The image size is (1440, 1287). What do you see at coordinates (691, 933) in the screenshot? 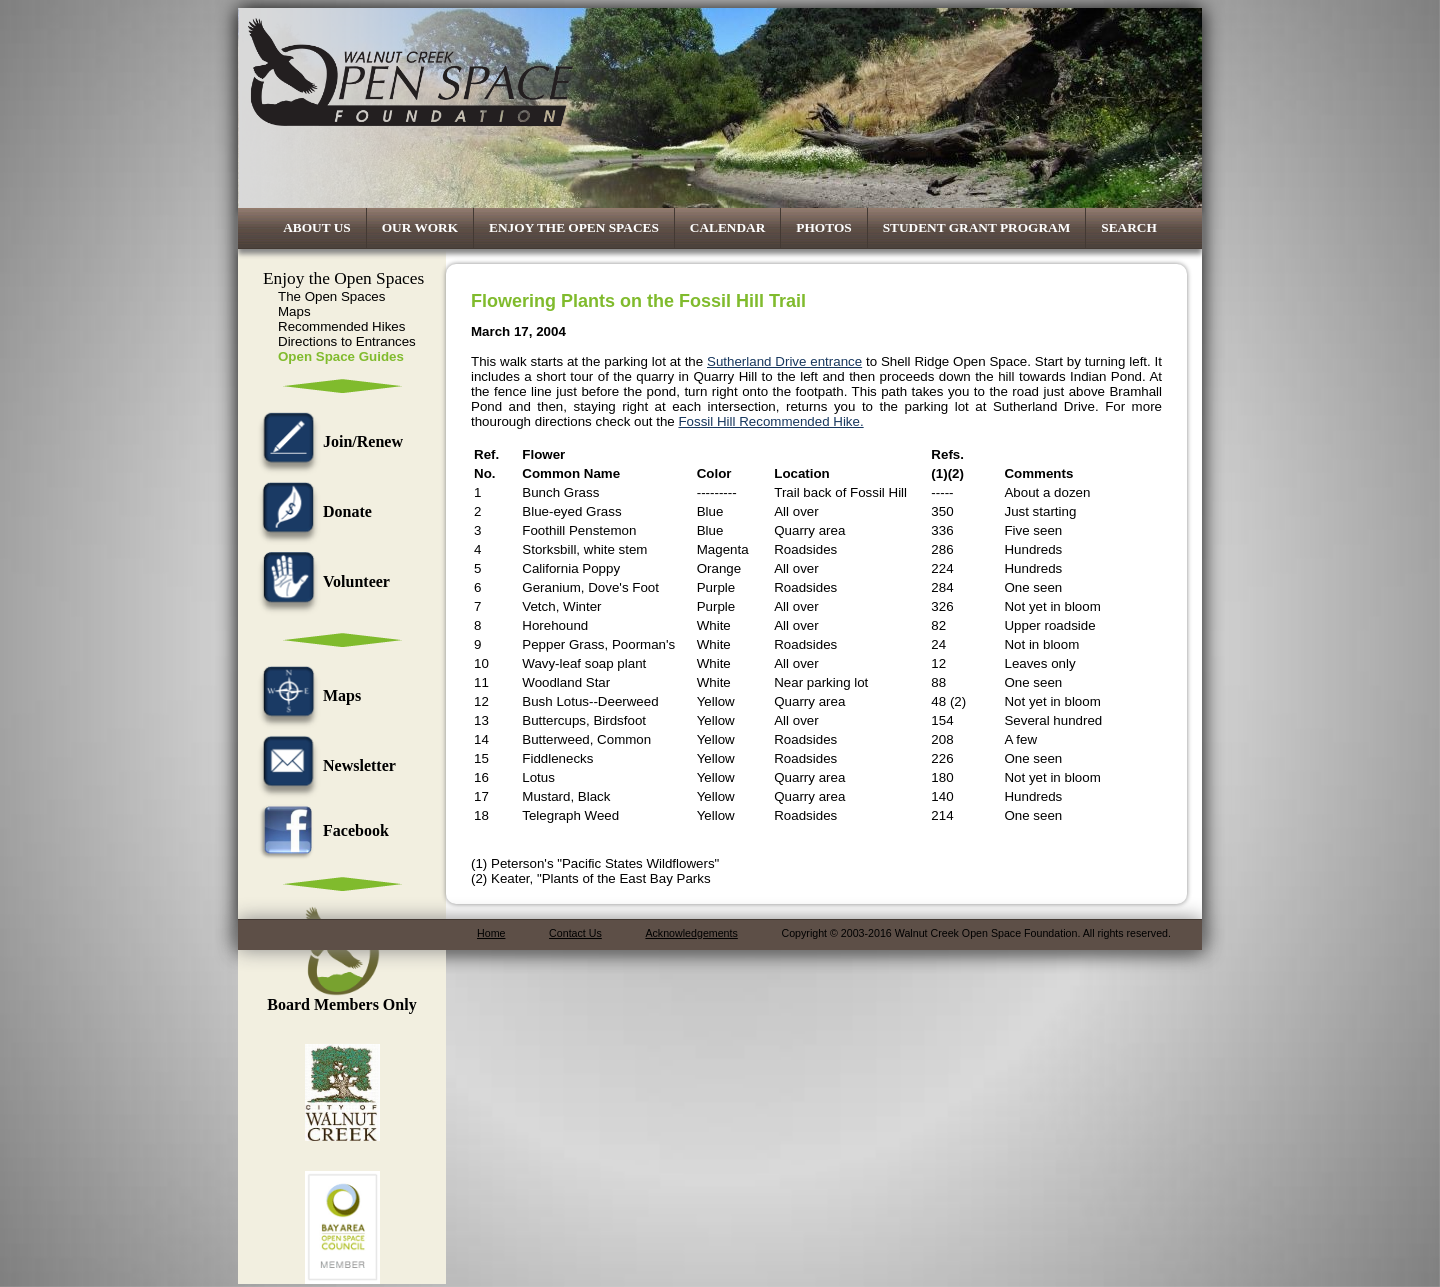
I see `Acknowledgements` at bounding box center [691, 933].